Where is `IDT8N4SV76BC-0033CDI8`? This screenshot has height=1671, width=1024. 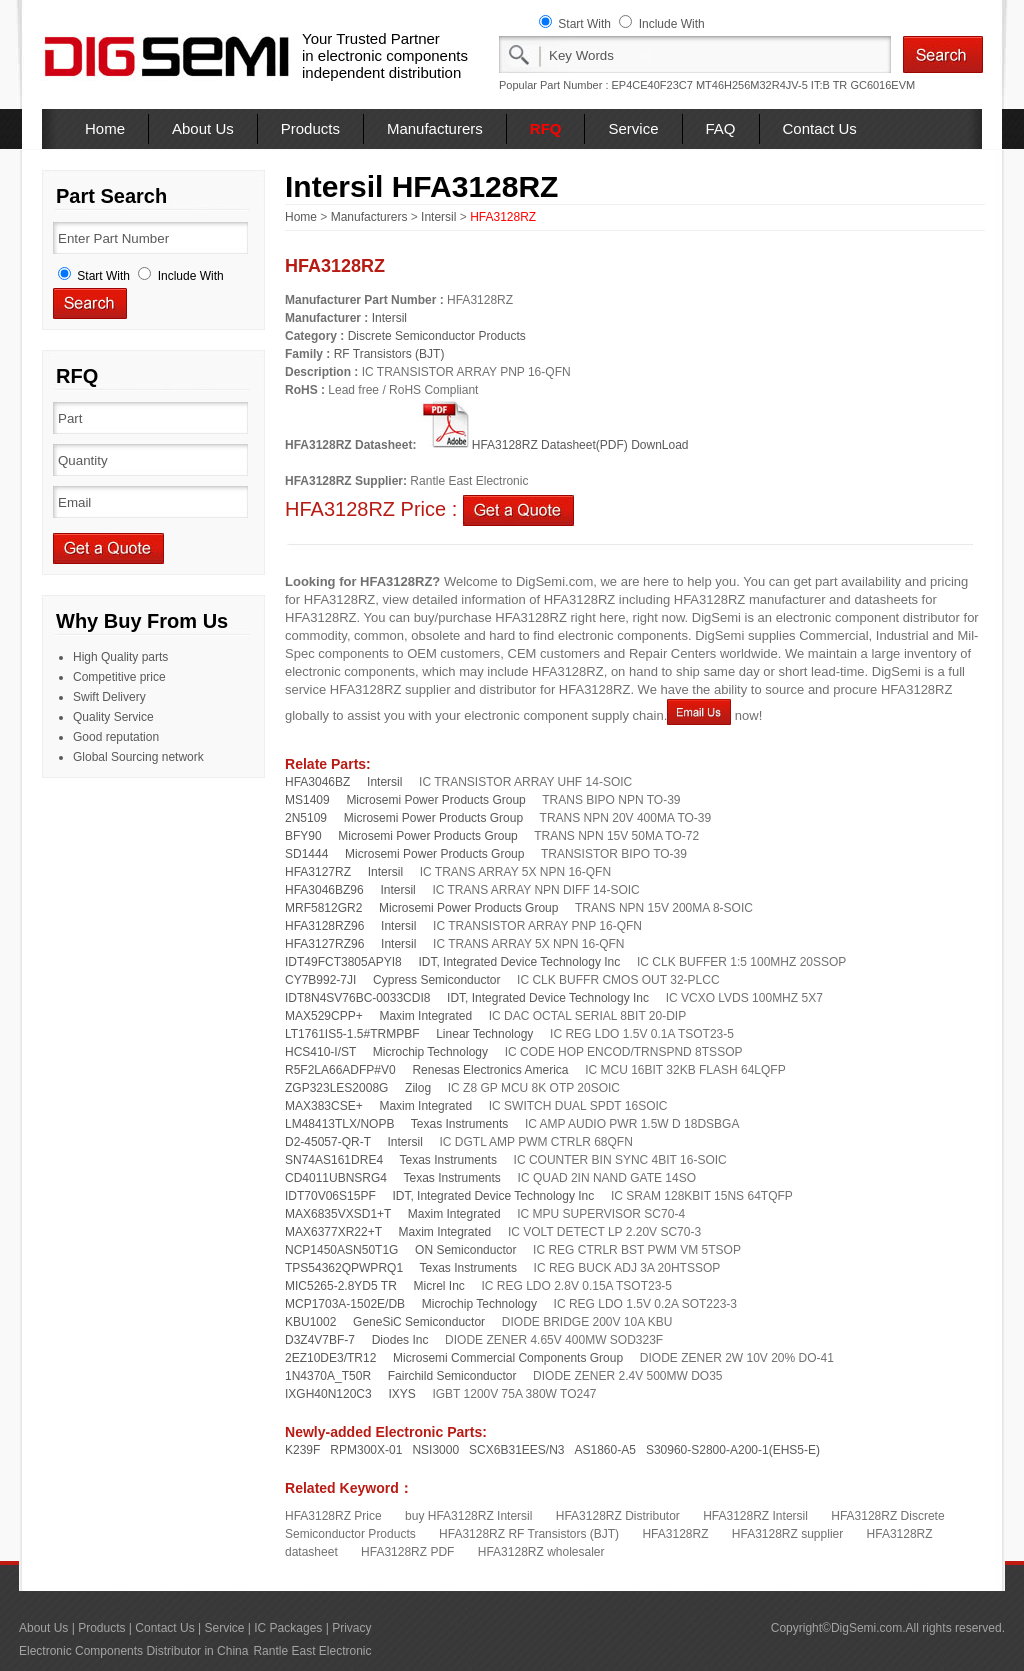 IDT8N4SV76BC-0033CDI8 is located at coordinates (357, 998).